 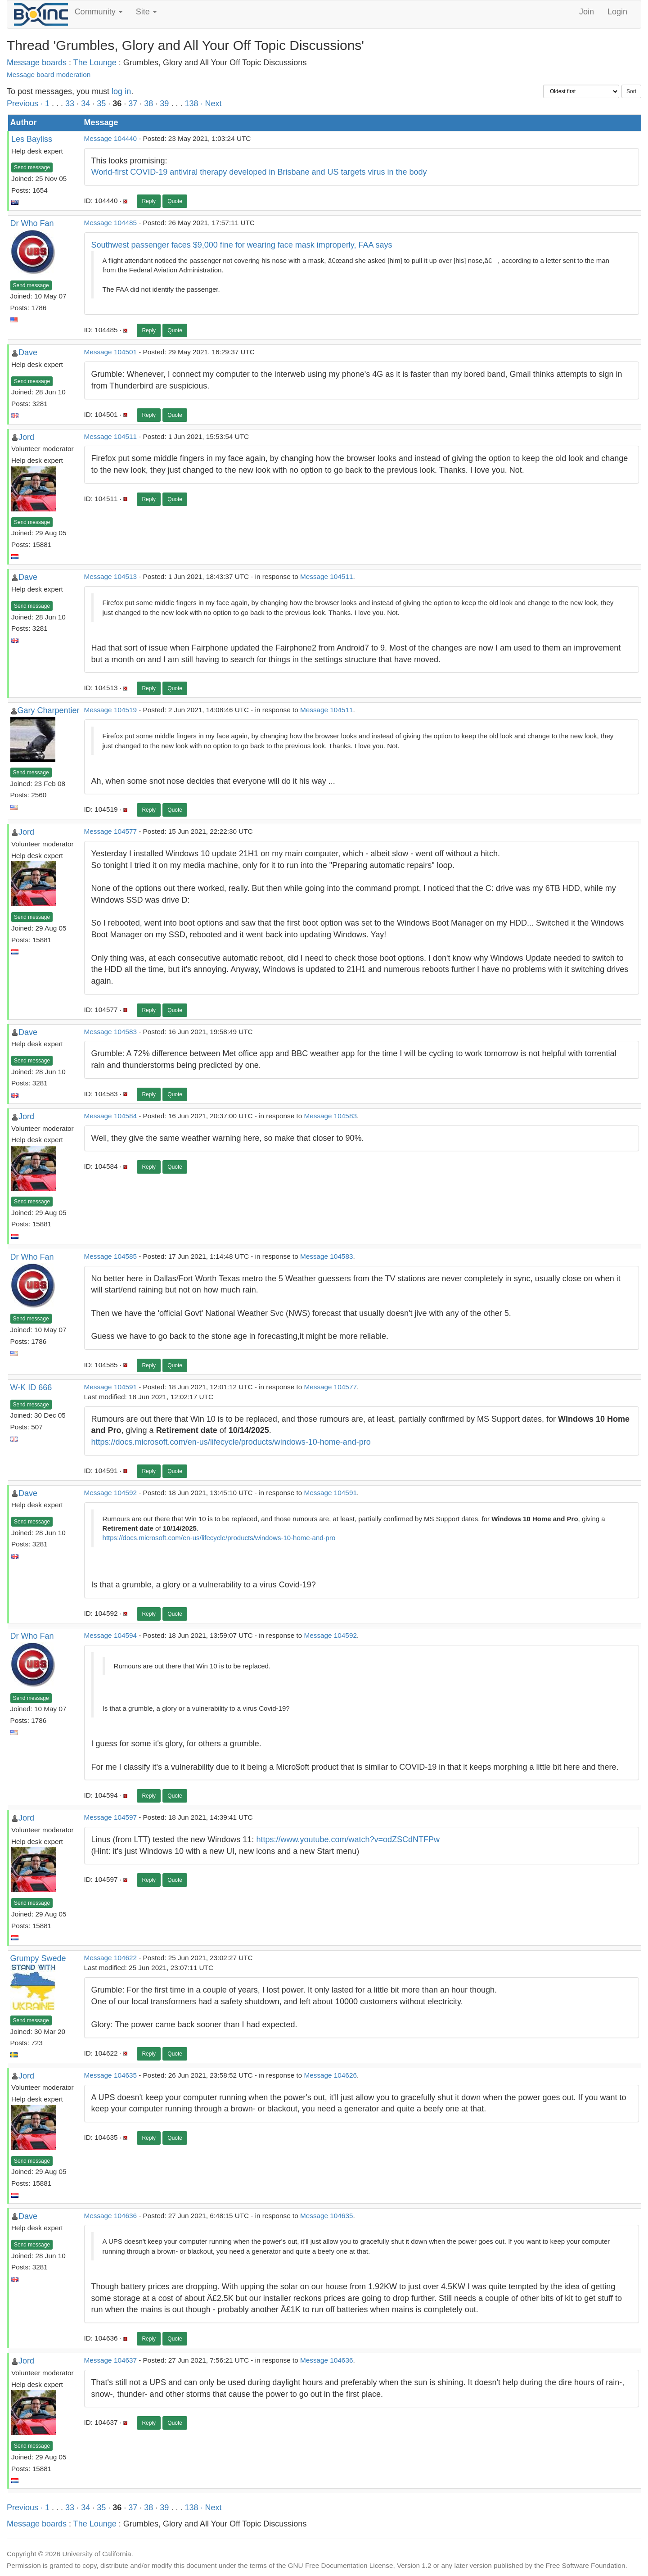 What do you see at coordinates (69, 103) in the screenshot?
I see `33` at bounding box center [69, 103].